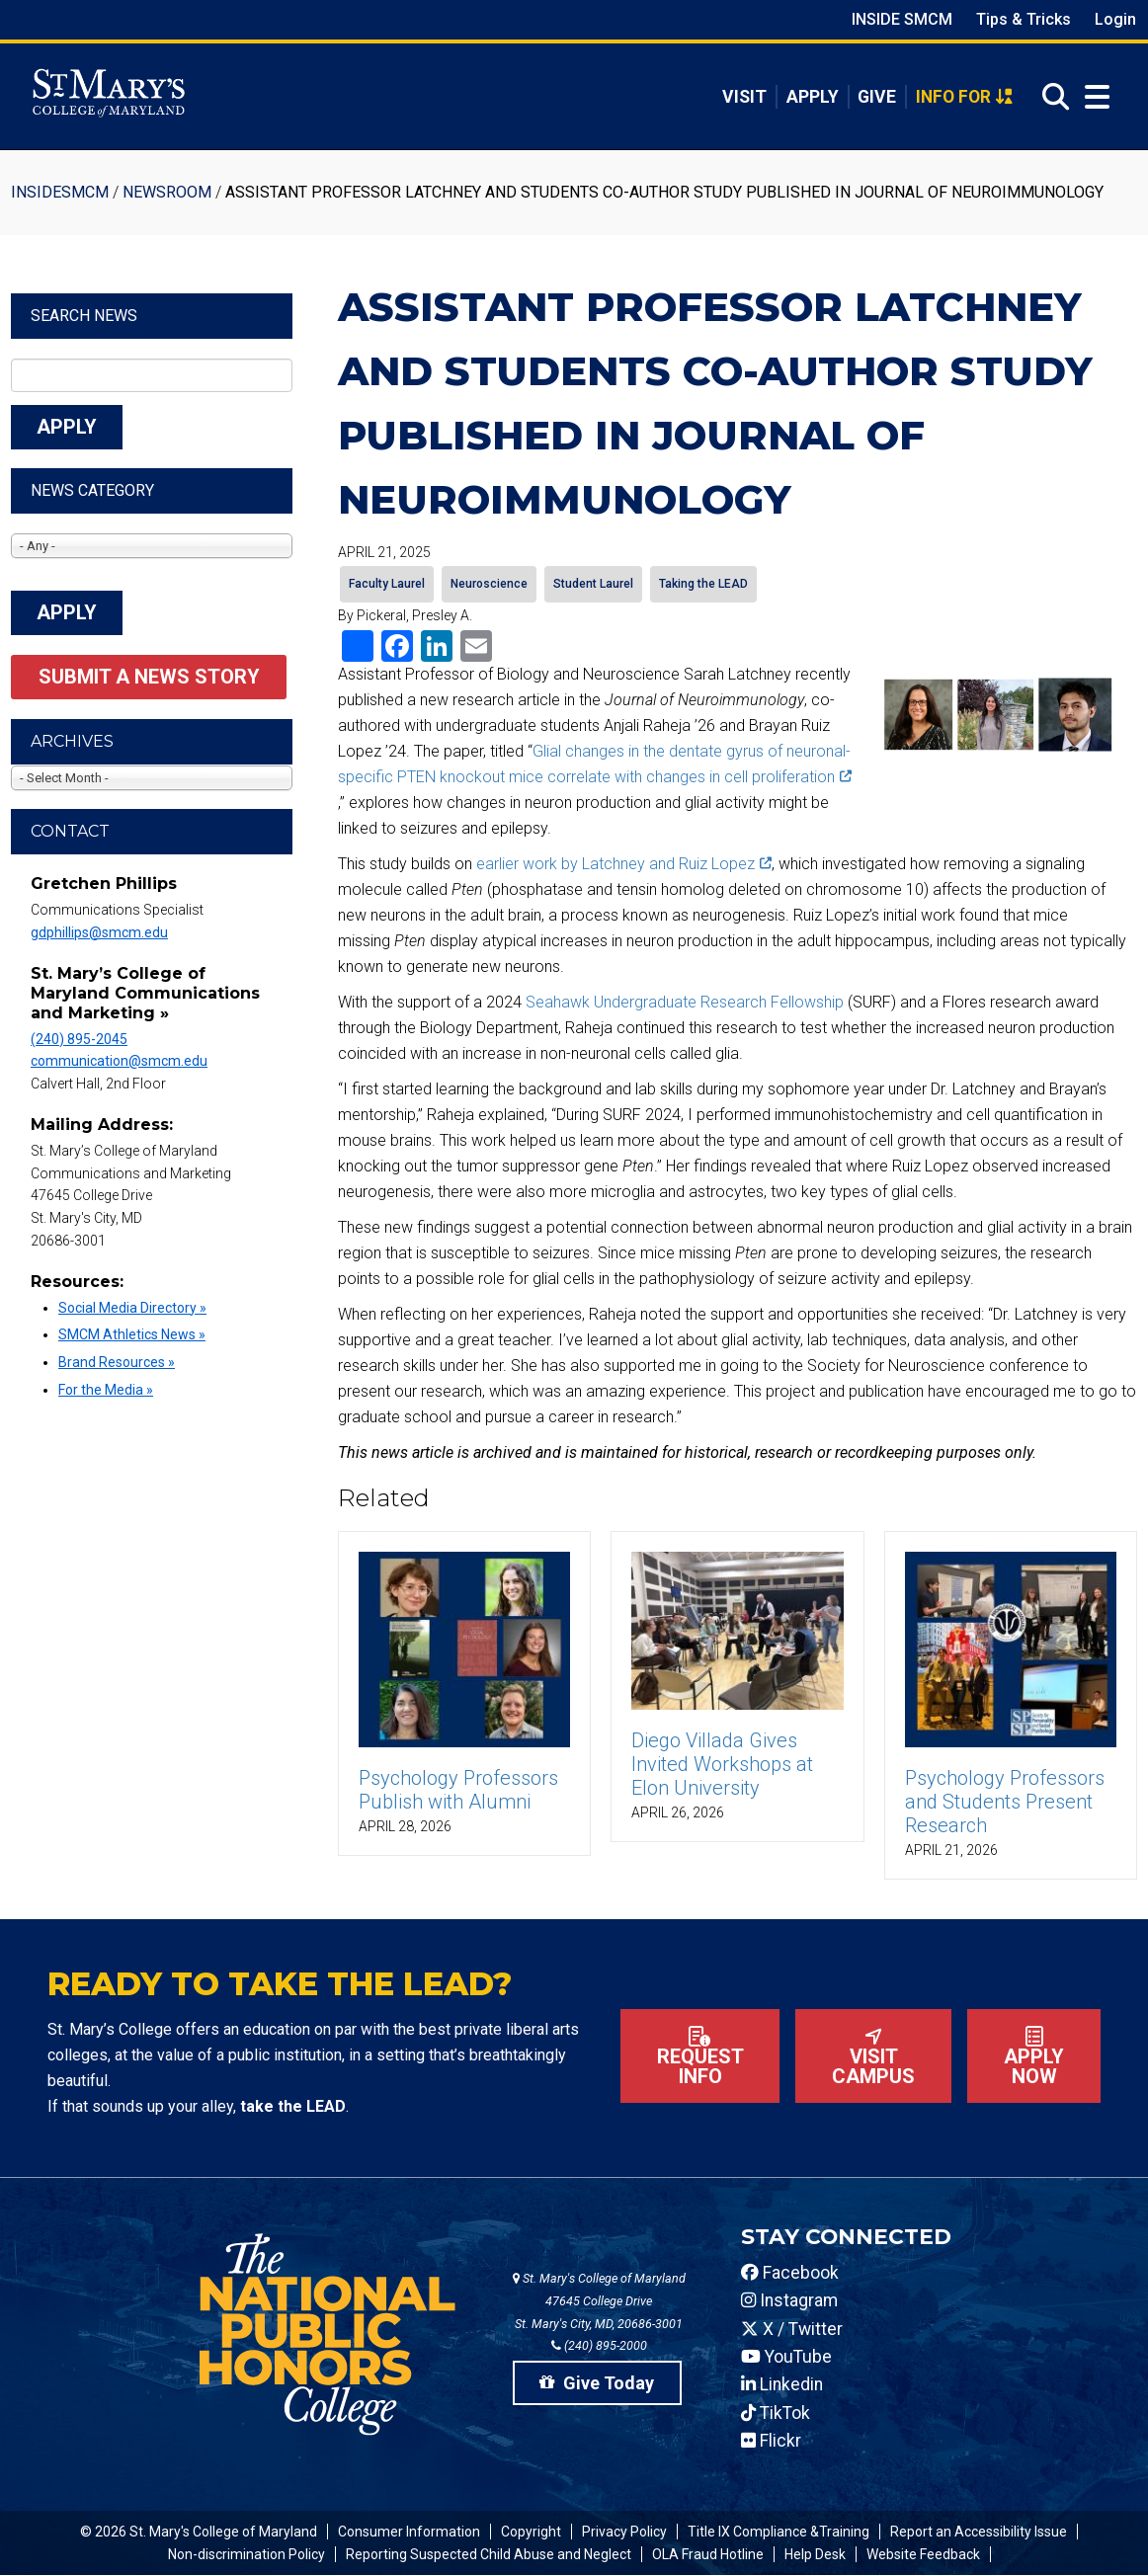 The width and height of the screenshot is (1148, 2576). What do you see at coordinates (593, 584) in the screenshot?
I see `Student Laurel` at bounding box center [593, 584].